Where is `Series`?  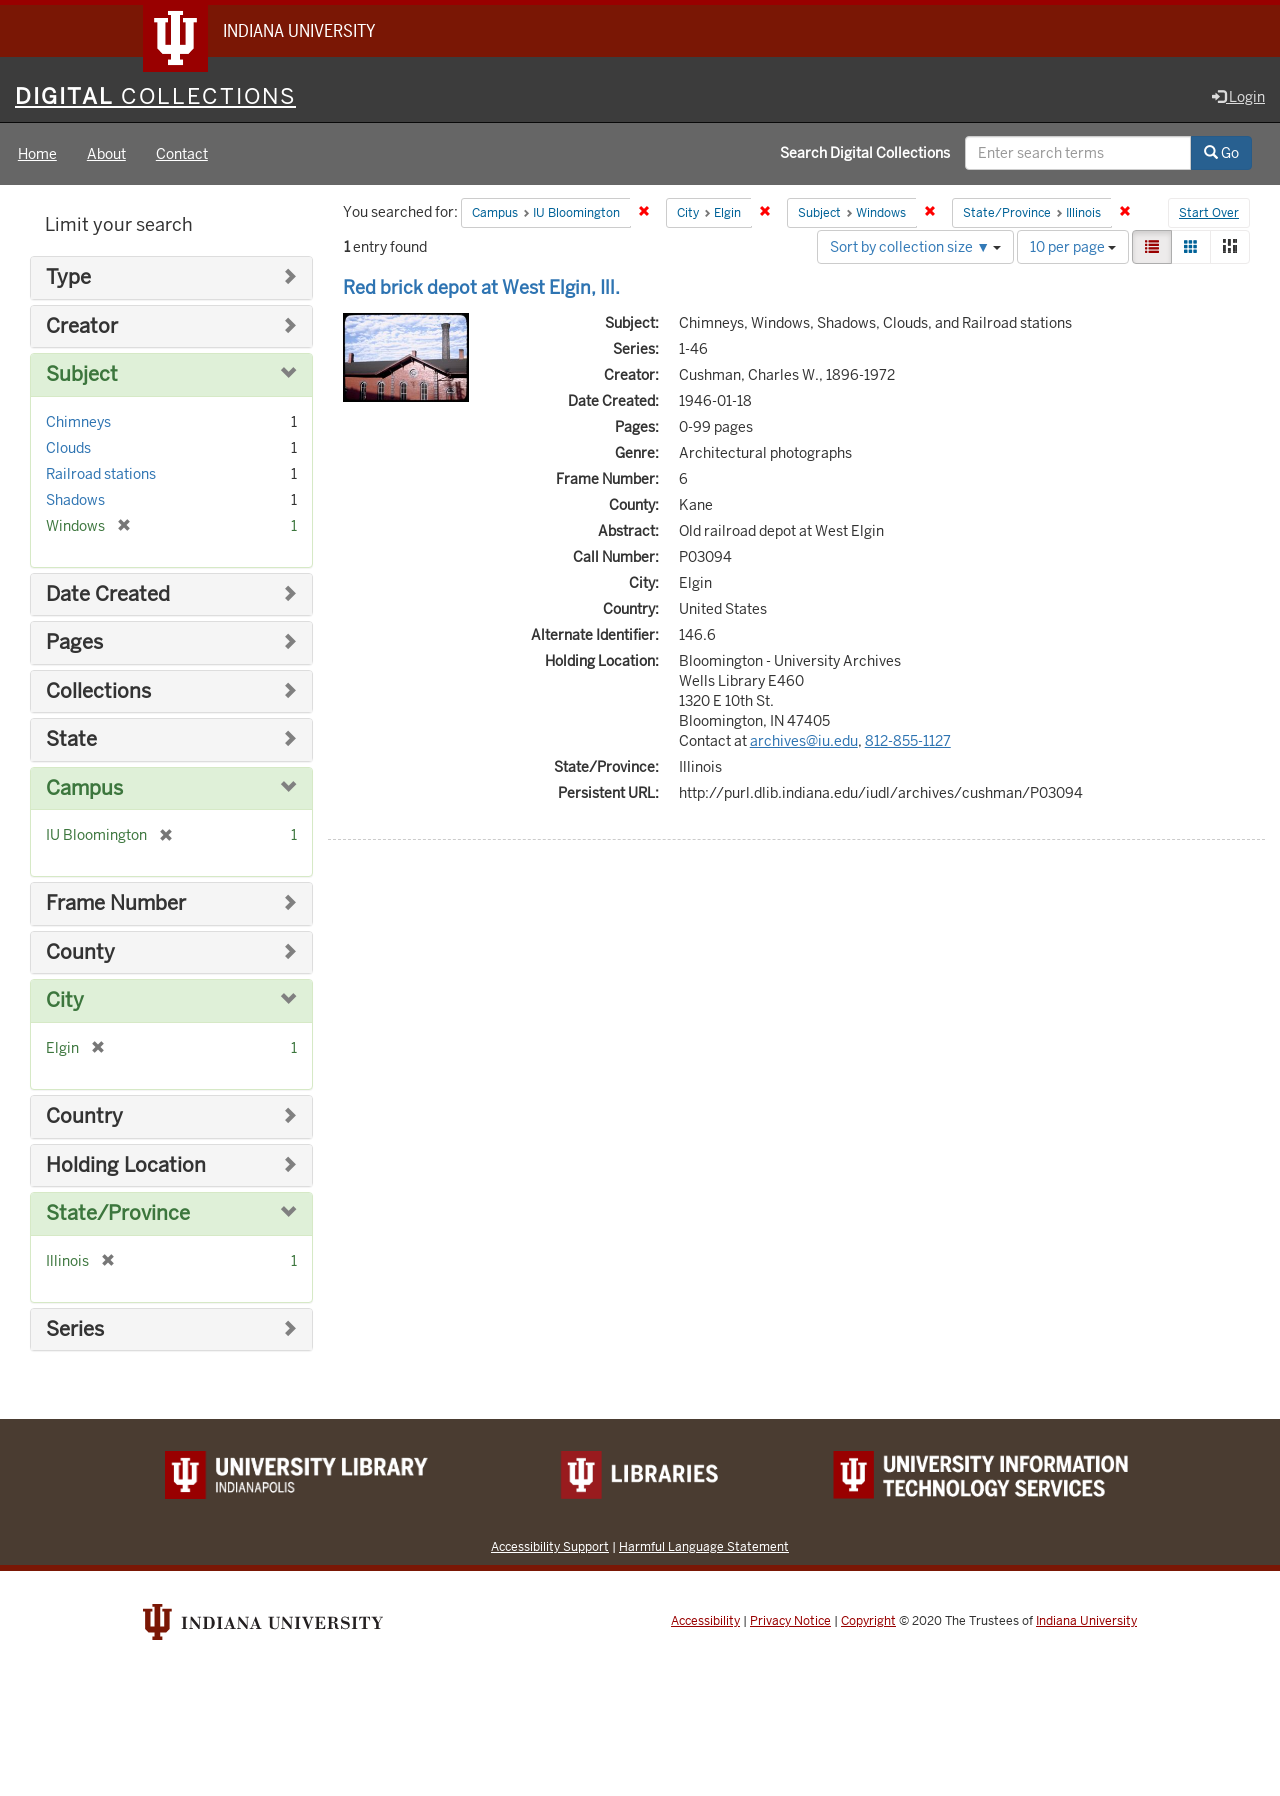
Series is located at coordinates (75, 1329).